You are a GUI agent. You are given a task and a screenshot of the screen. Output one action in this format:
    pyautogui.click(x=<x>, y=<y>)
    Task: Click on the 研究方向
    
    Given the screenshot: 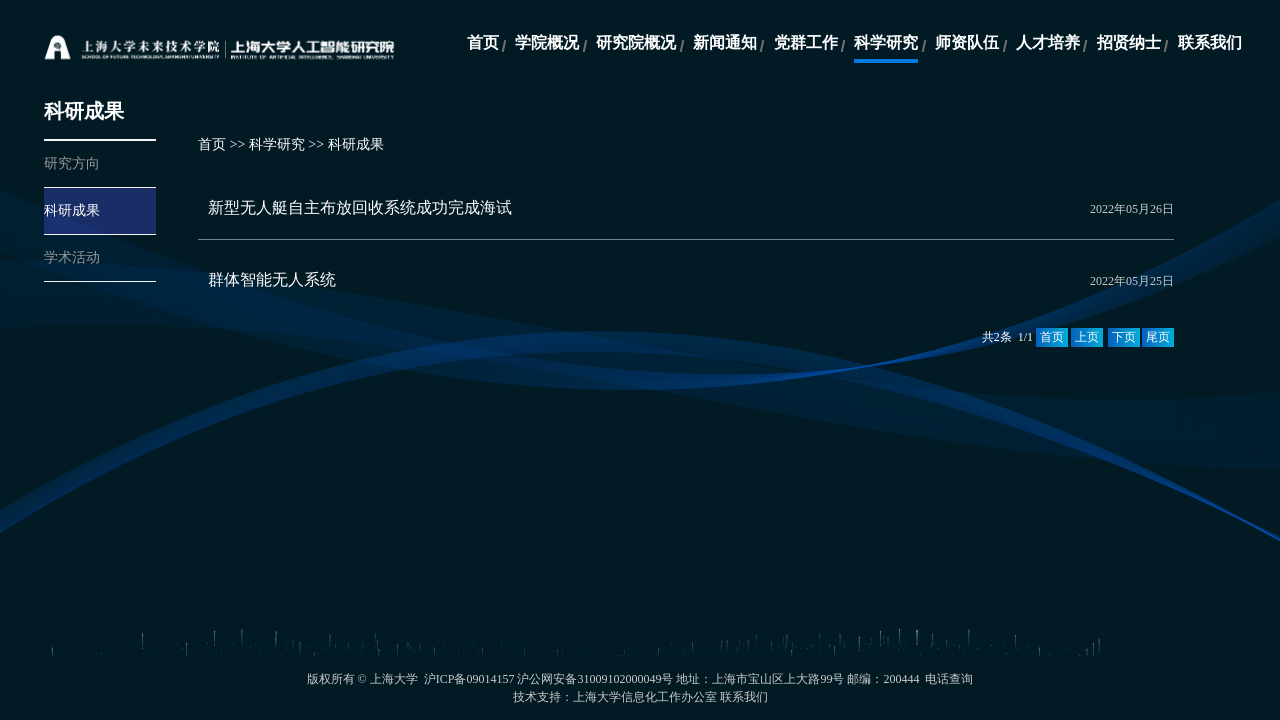 What is the action you would take?
    pyautogui.click(x=72, y=163)
    